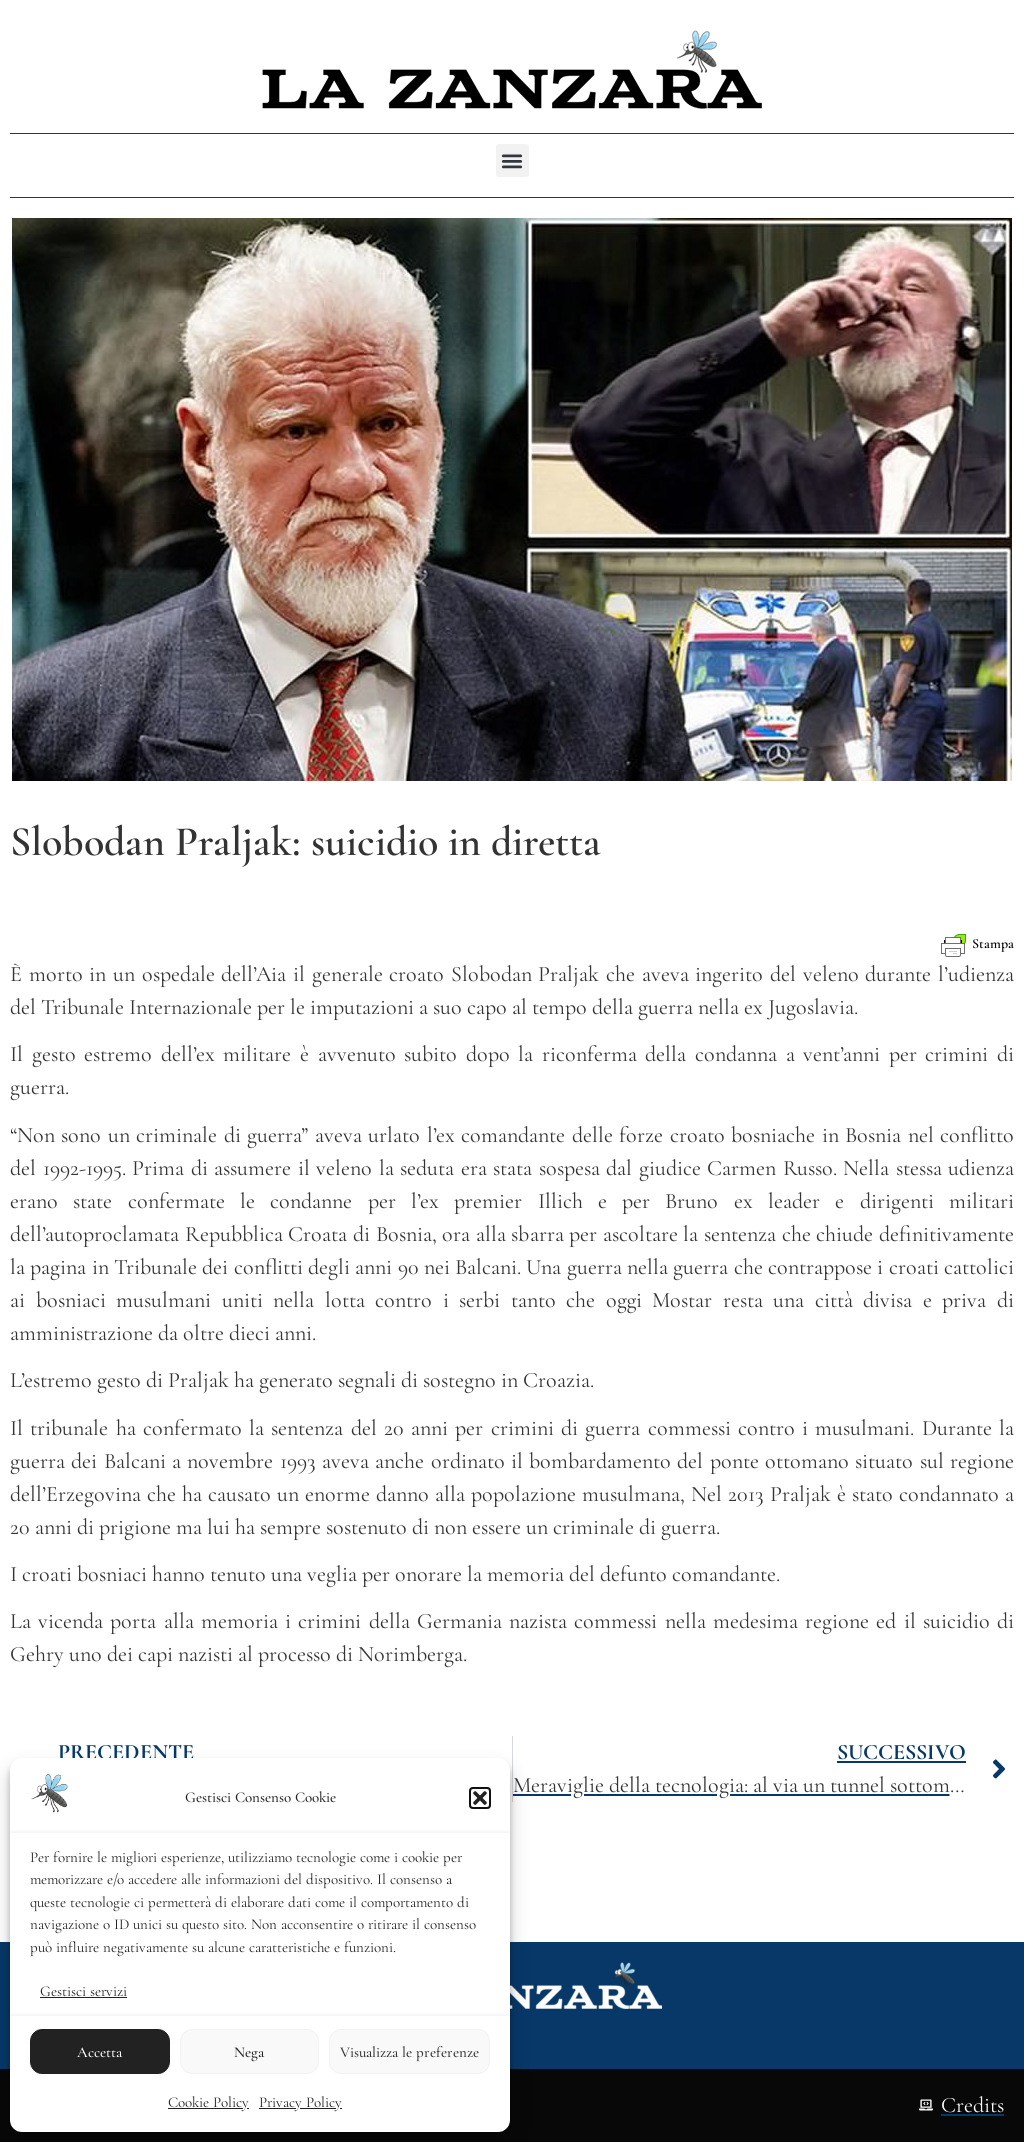 Image resolution: width=1024 pixels, height=2142 pixels. I want to click on Nega, so click(249, 2052).